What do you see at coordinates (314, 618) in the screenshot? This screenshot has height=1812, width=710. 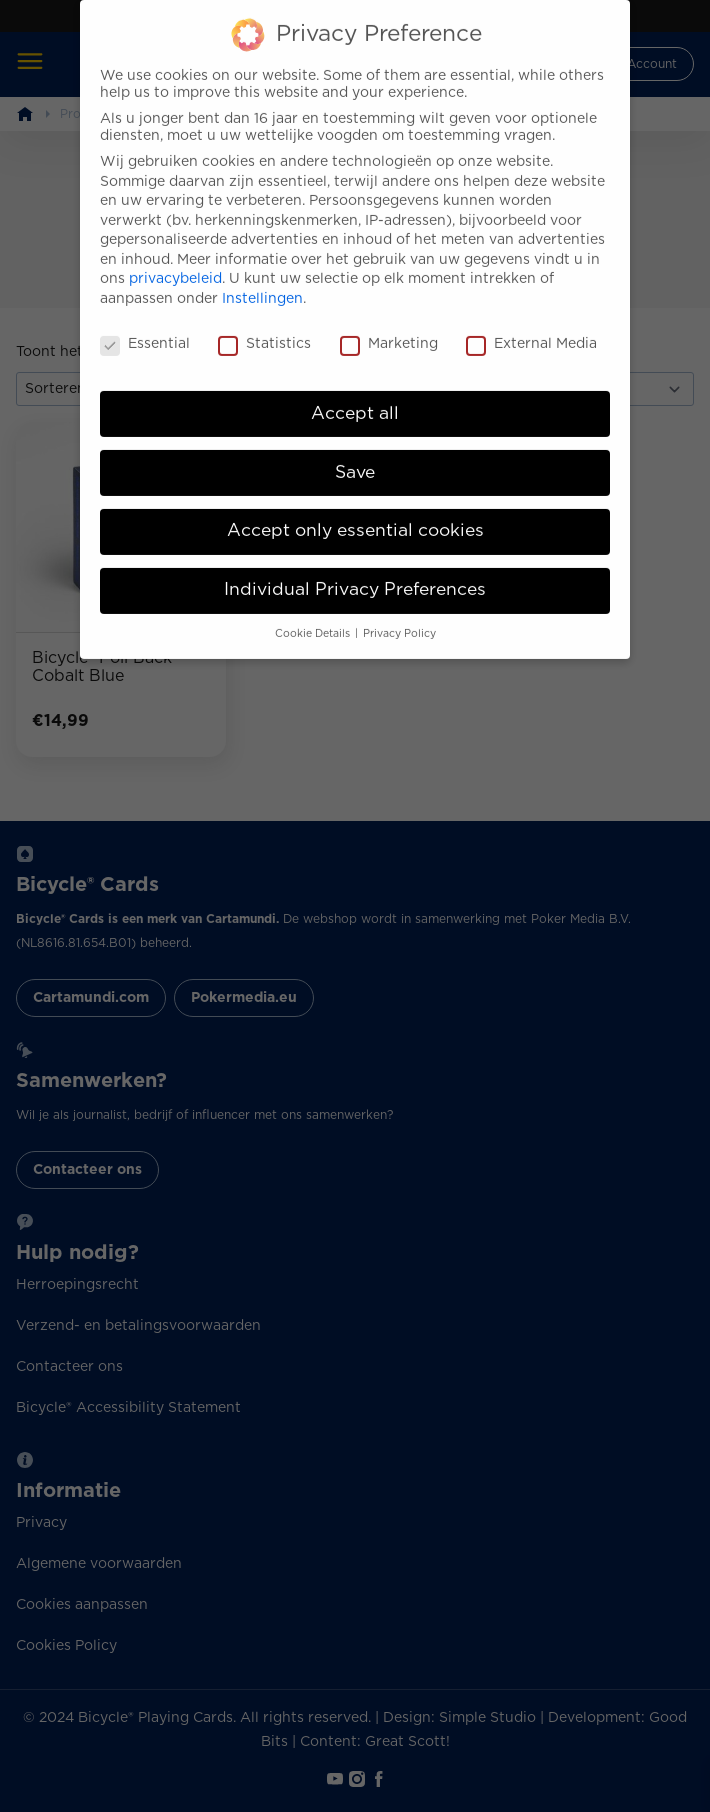 I see `Cookie Details [button]` at bounding box center [314, 618].